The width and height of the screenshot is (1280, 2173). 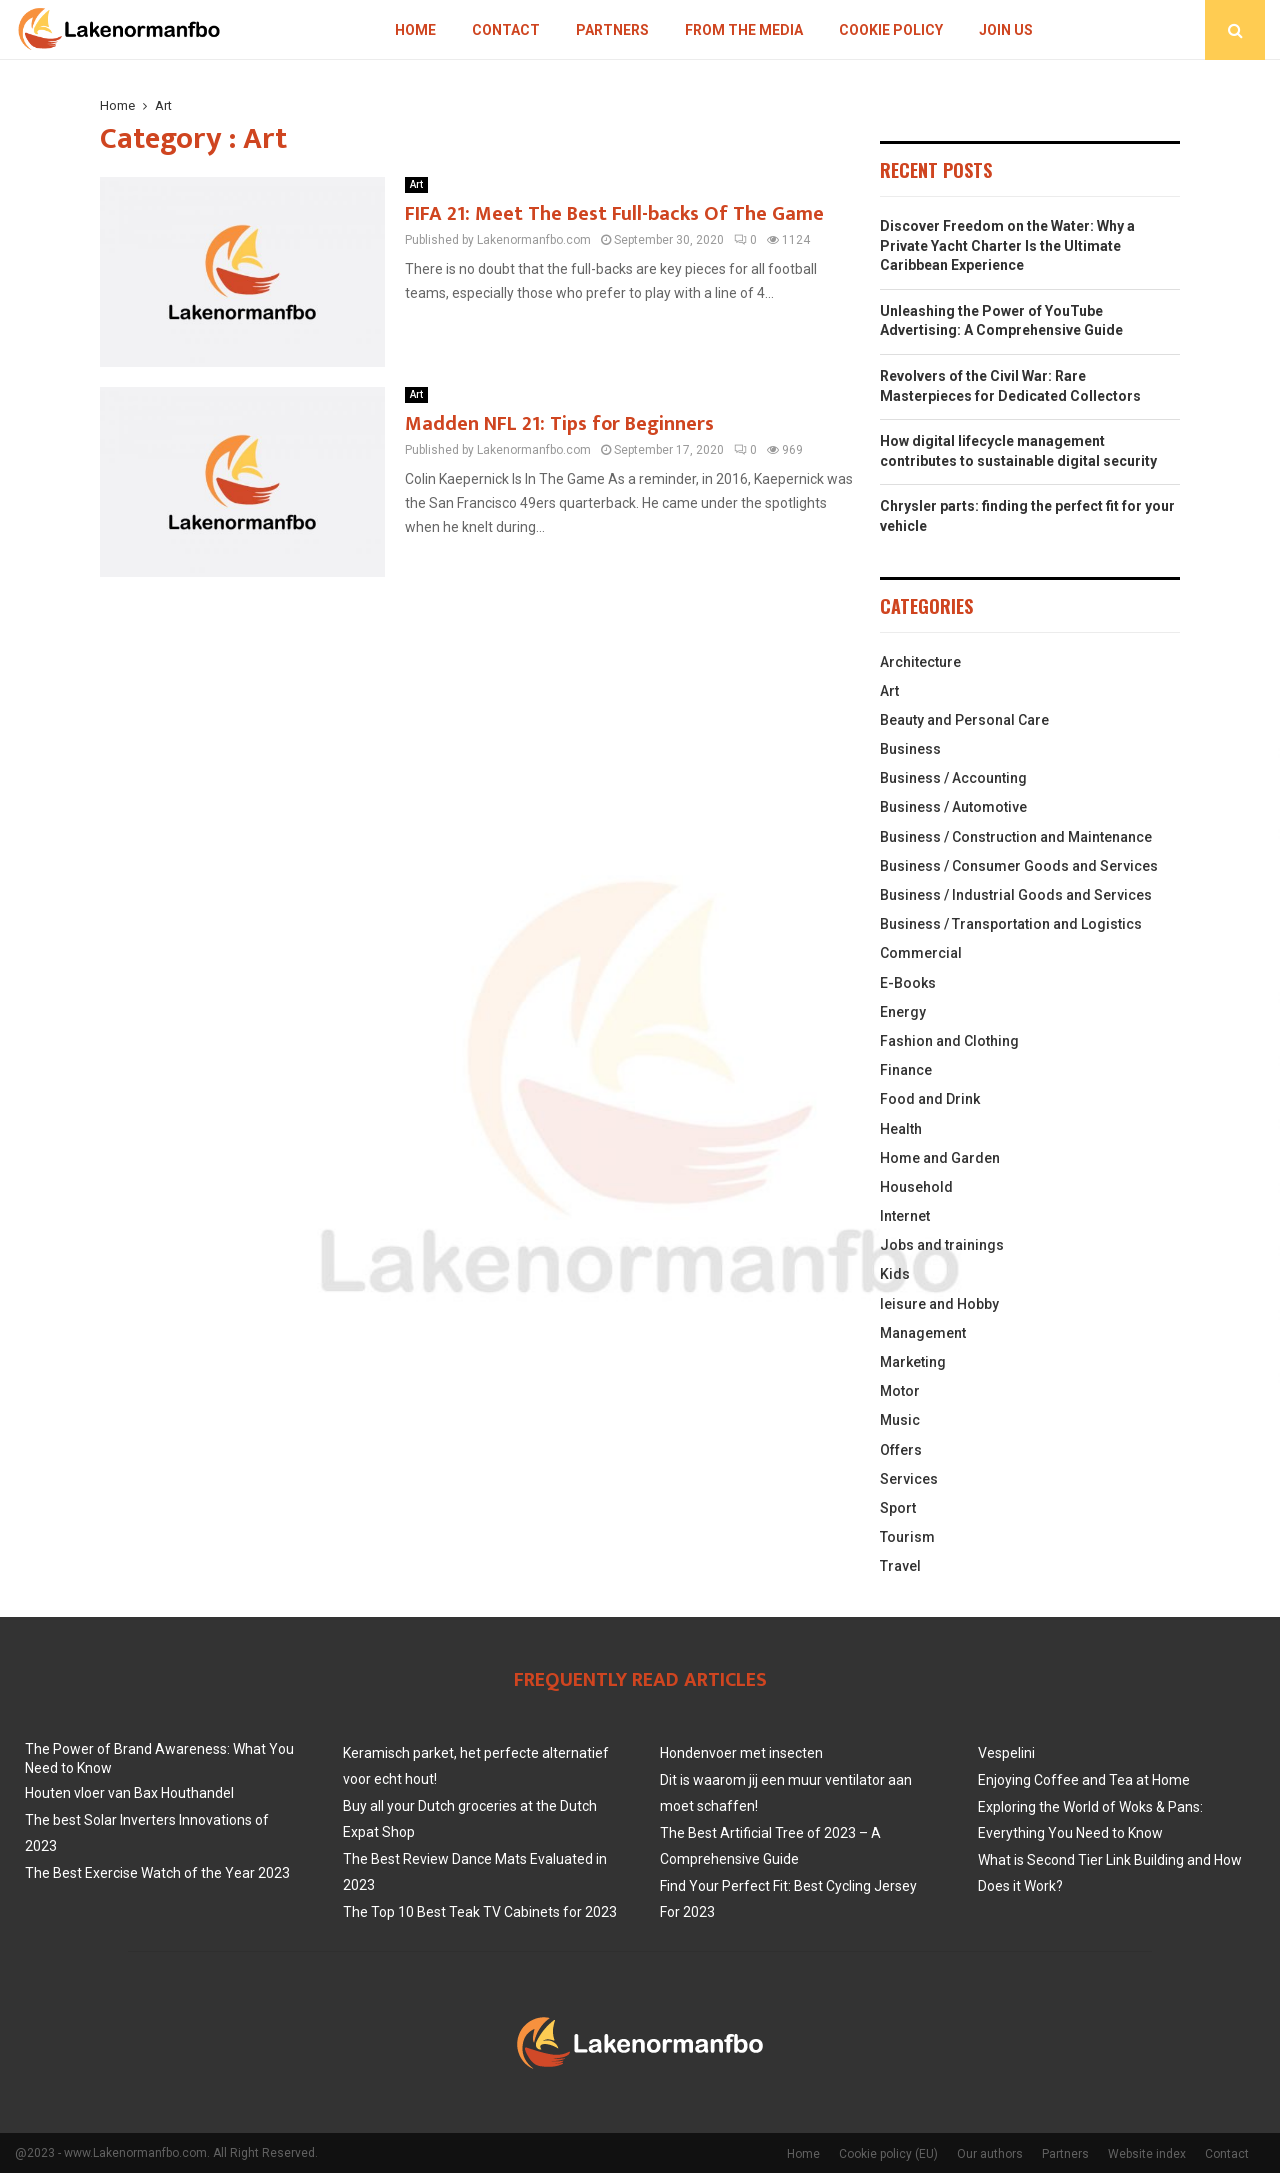 What do you see at coordinates (157, 1873) in the screenshot?
I see `The Best Exercise Watch of the Year 2023` at bounding box center [157, 1873].